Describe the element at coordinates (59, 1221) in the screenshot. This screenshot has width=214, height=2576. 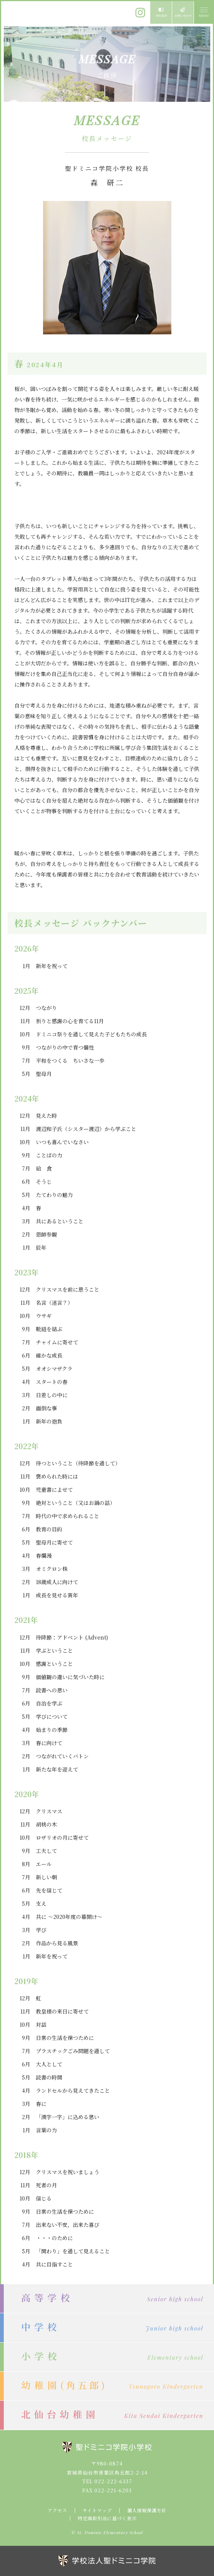
I see `共にあるということ` at that location.